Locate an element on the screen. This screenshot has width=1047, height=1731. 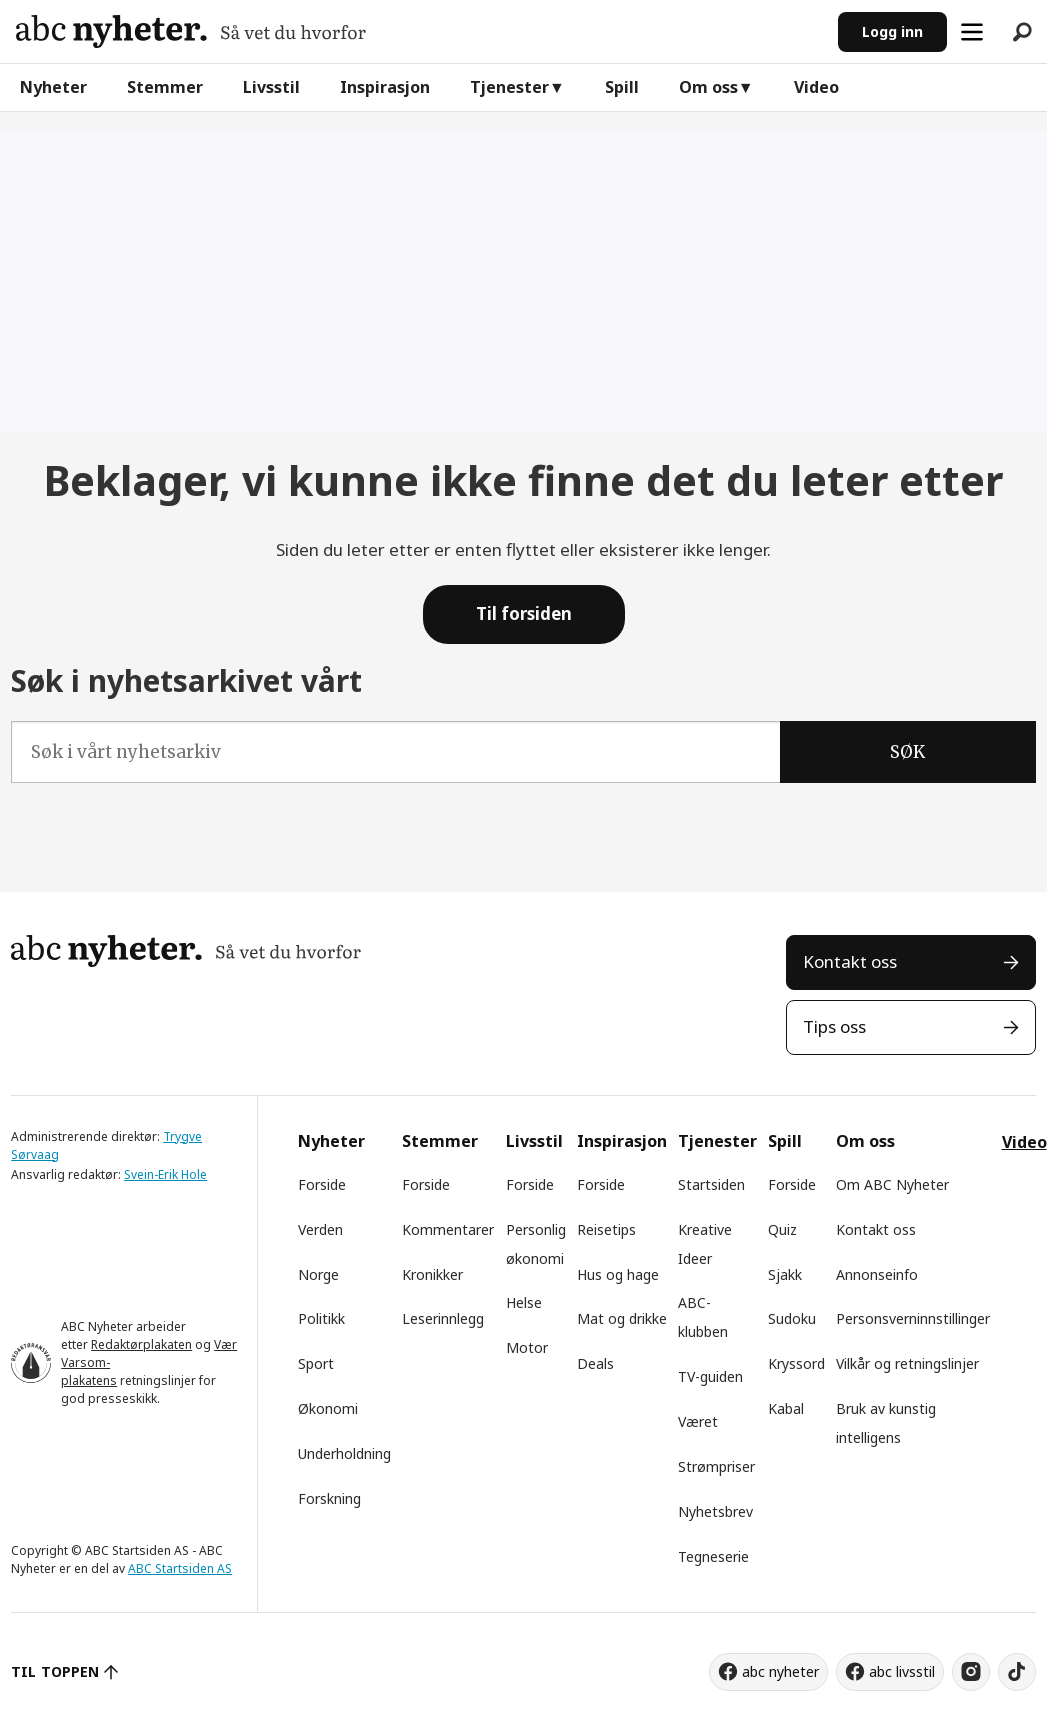
Til forsiden is located at coordinates (524, 613).